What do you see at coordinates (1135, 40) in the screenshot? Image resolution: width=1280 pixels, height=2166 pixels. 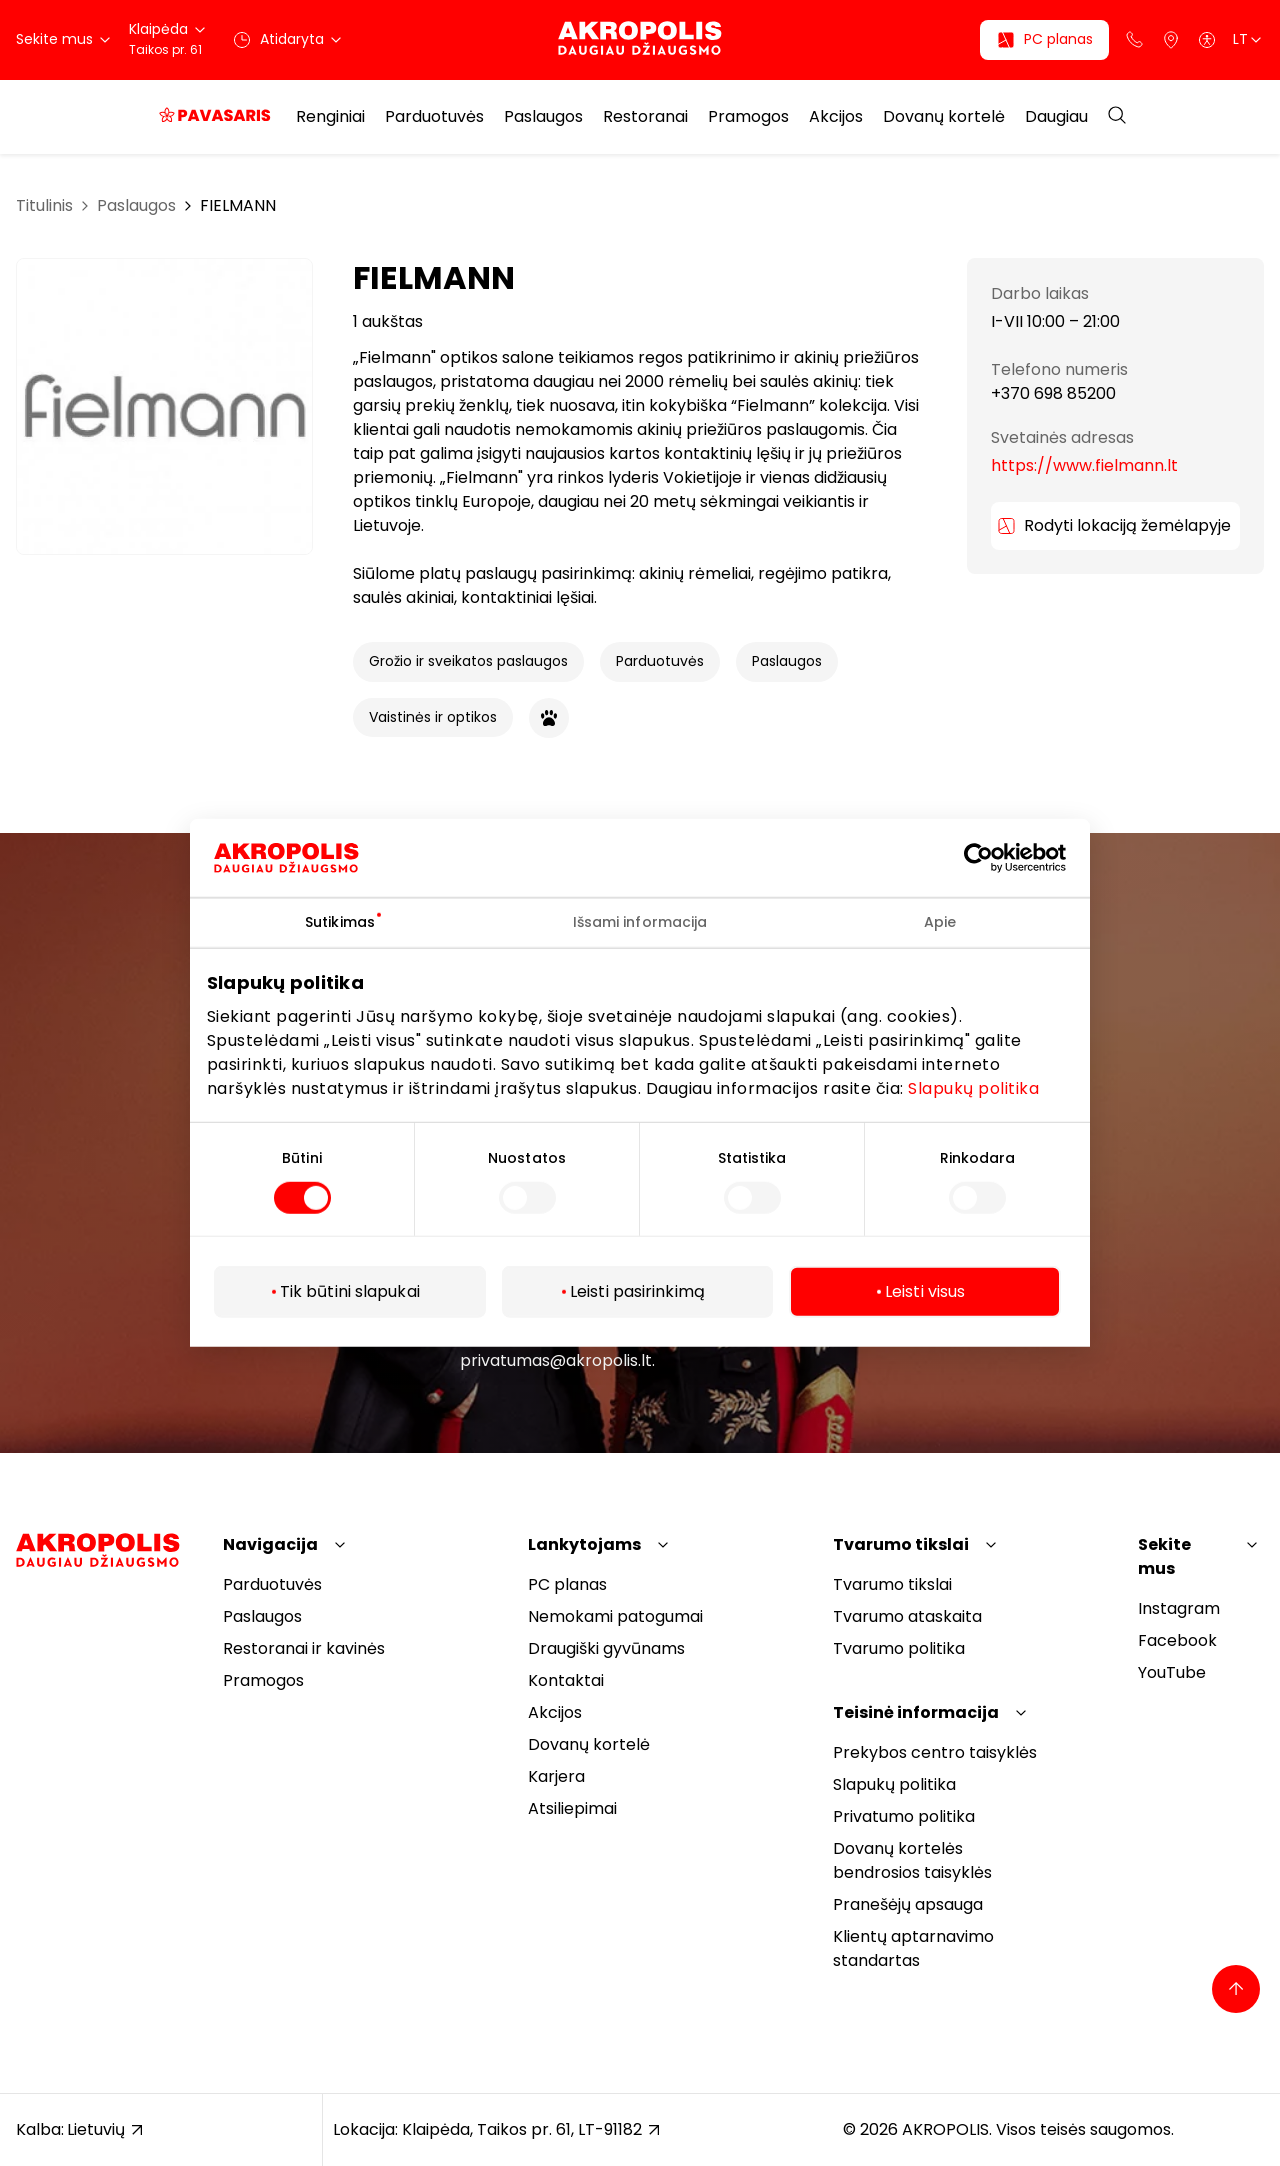 I see `[Support phone]` at bounding box center [1135, 40].